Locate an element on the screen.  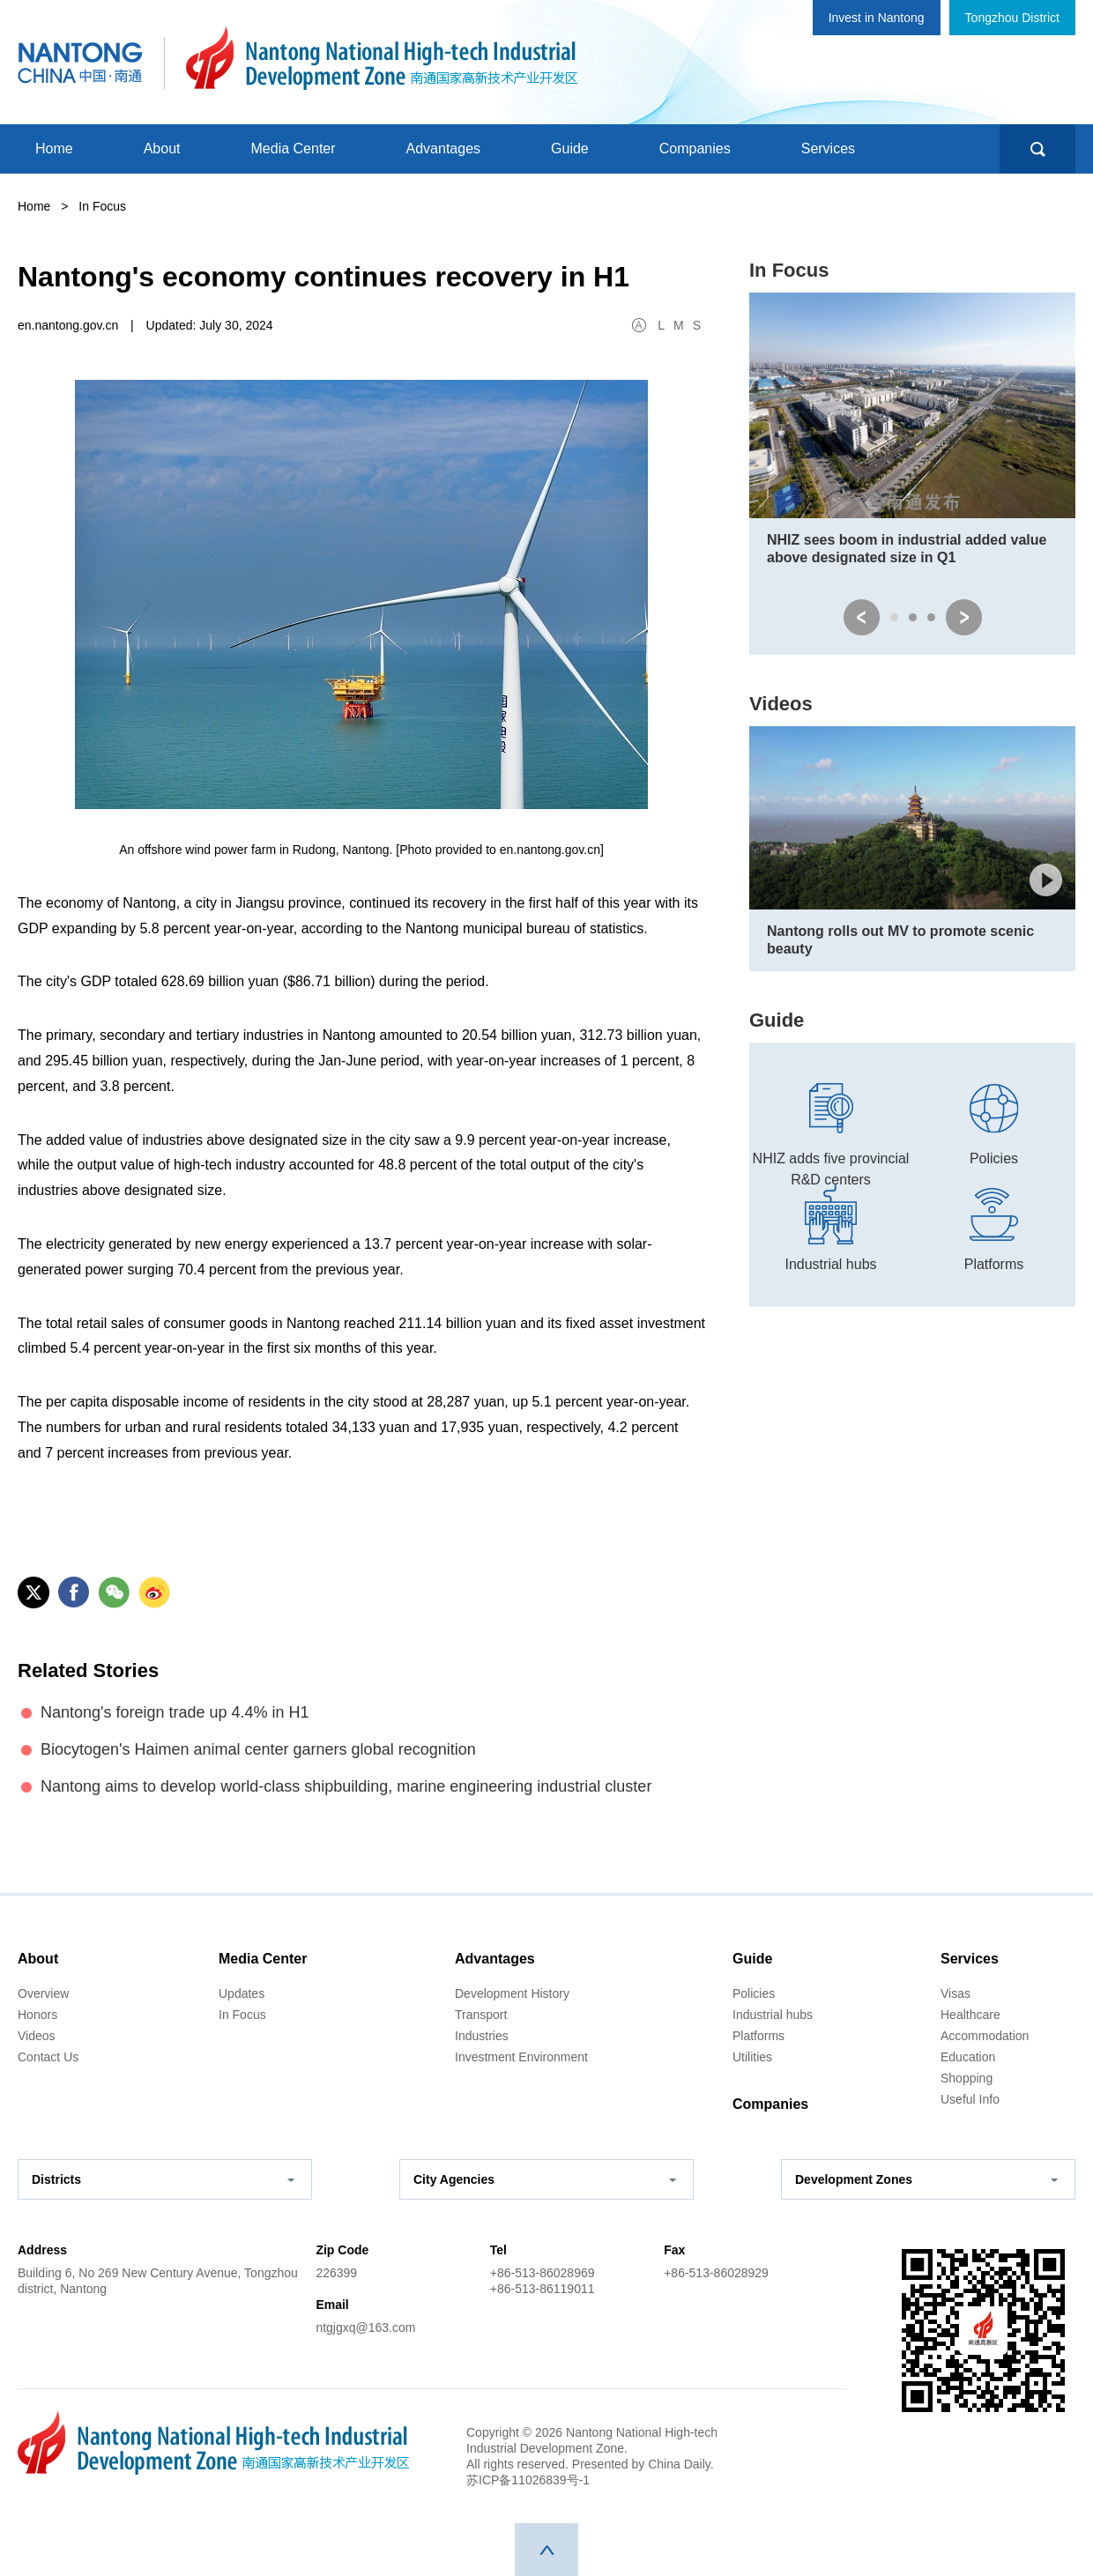
next is located at coordinates (964, 617).